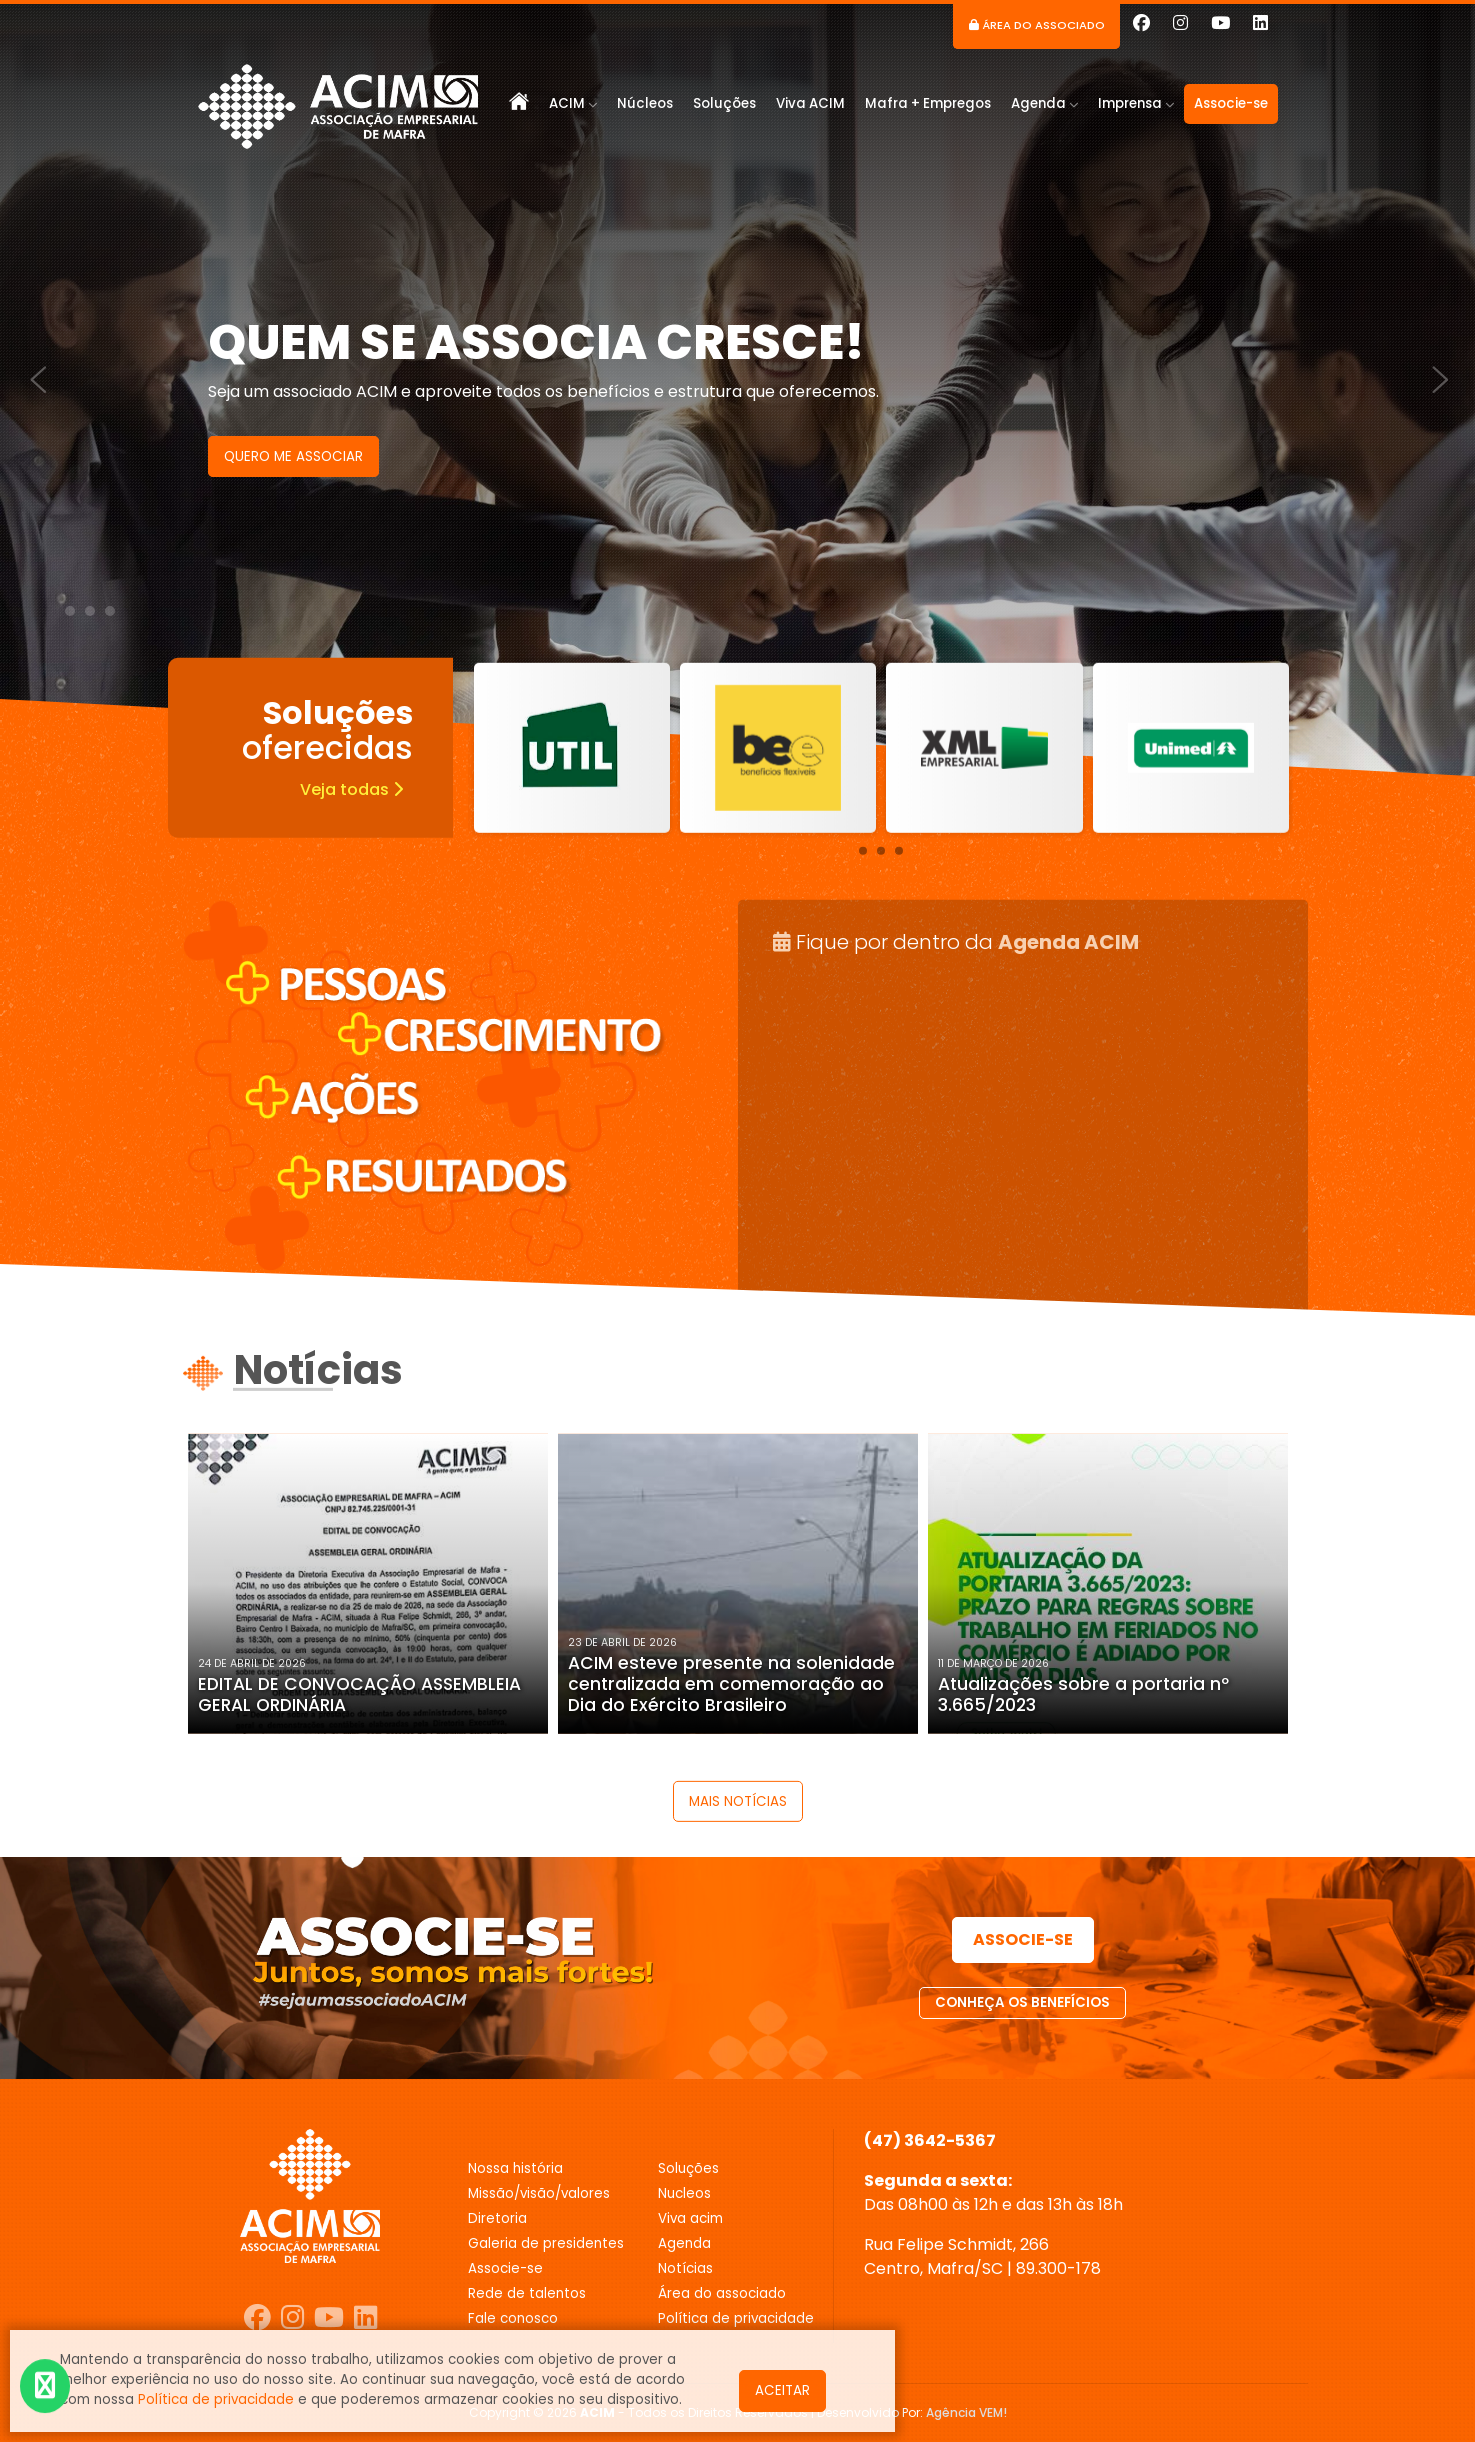 The height and width of the screenshot is (2442, 1475). I want to click on QUERO ME ASSOCIAR, so click(293, 456).